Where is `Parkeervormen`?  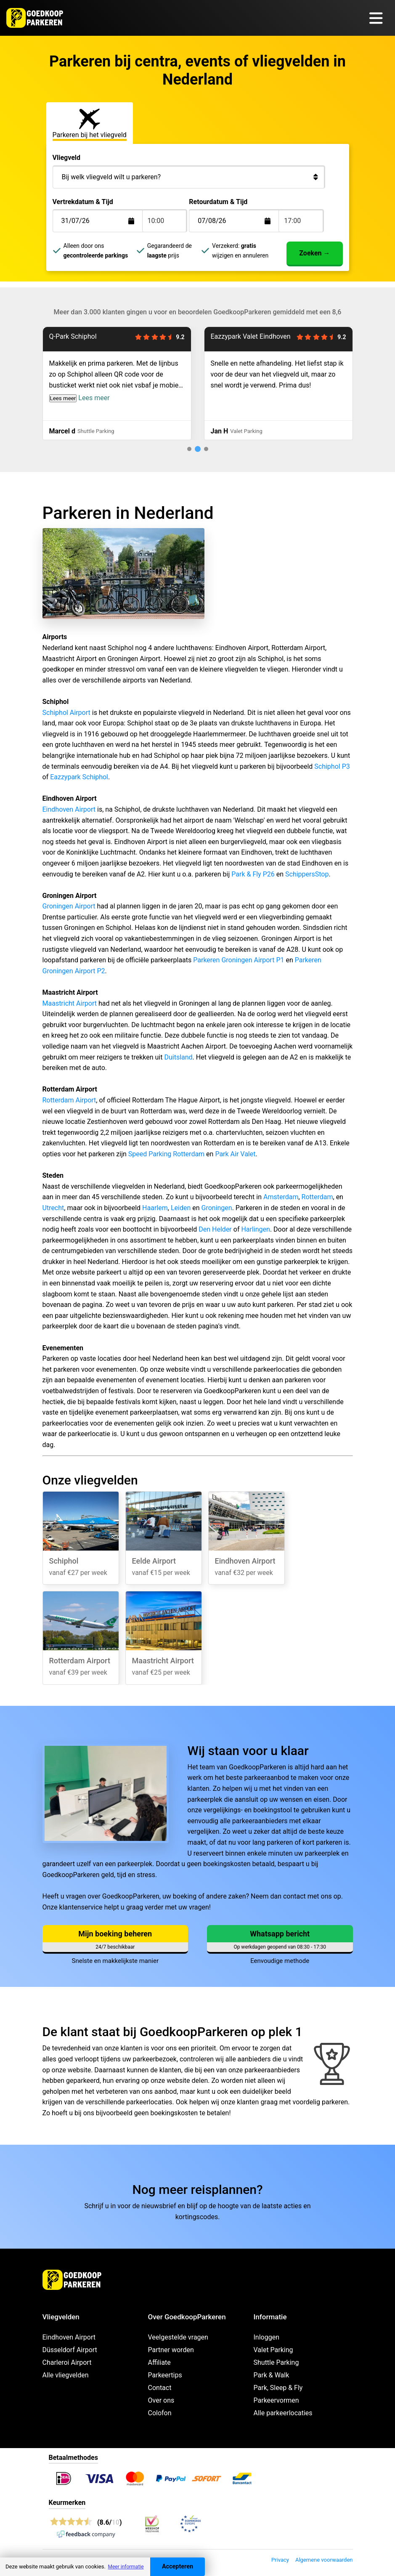 Parkeervormen is located at coordinates (276, 2400).